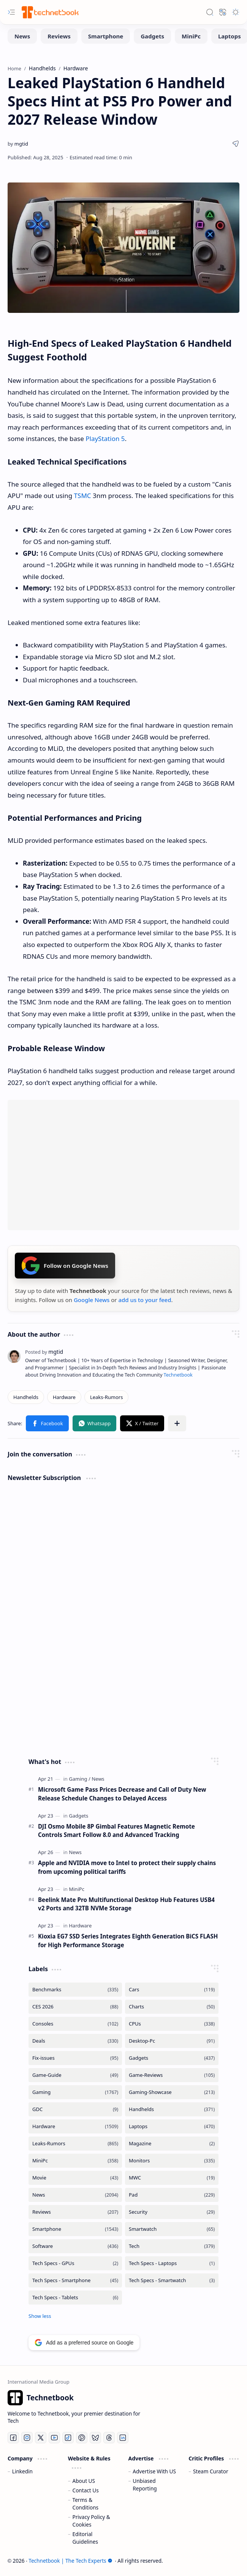  What do you see at coordinates (11, 12) in the screenshot?
I see `[button]` at bounding box center [11, 12].